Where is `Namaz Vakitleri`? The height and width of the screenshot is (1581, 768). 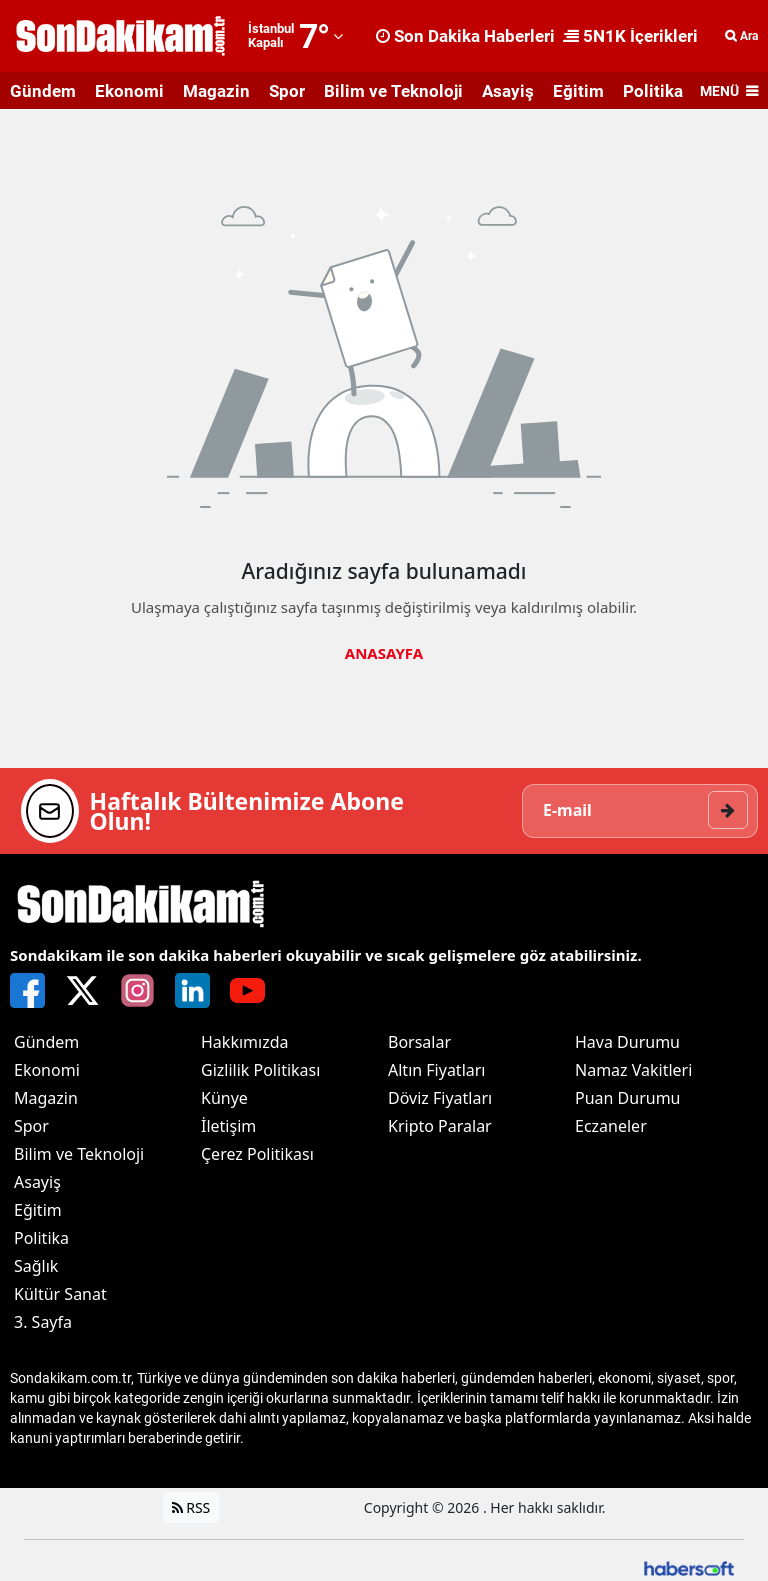 Namaz Vakitleri is located at coordinates (633, 1070).